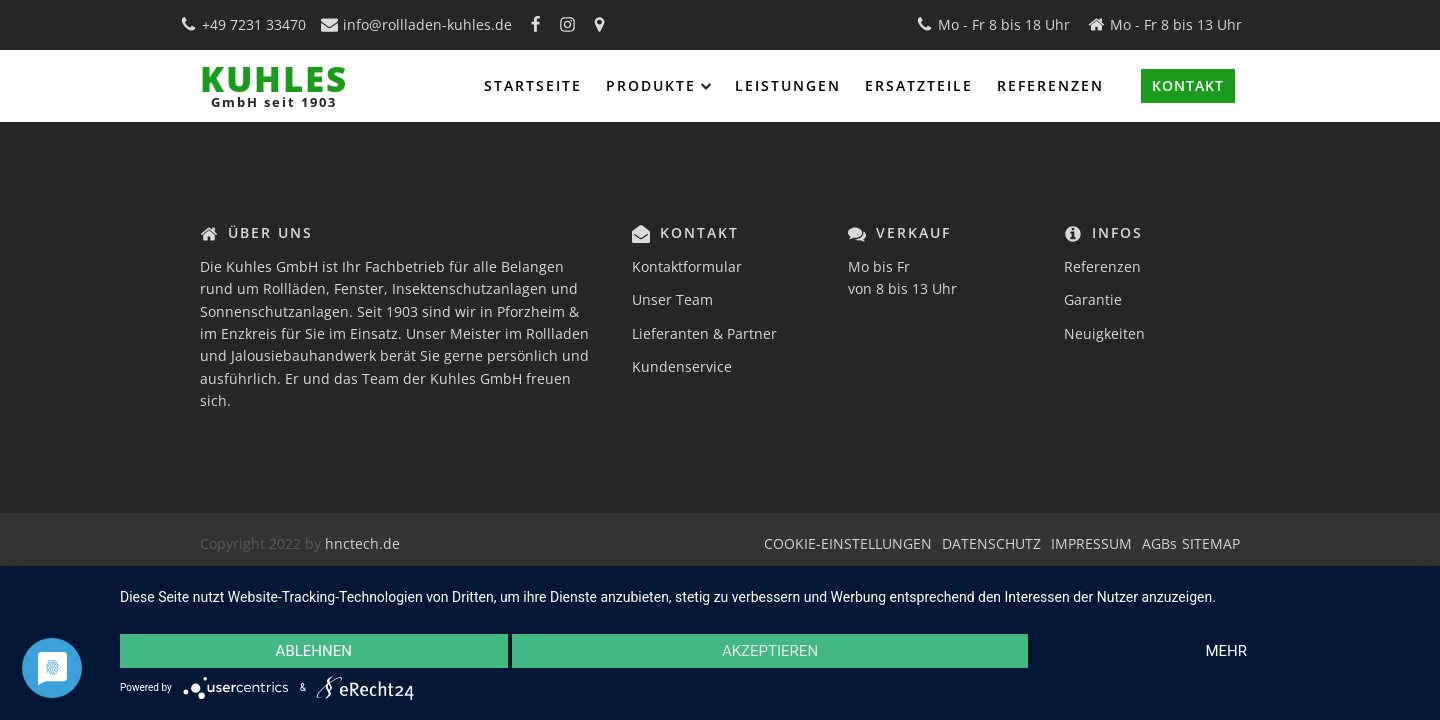  What do you see at coordinates (991, 543) in the screenshot?
I see `DATENSCHUTZ` at bounding box center [991, 543].